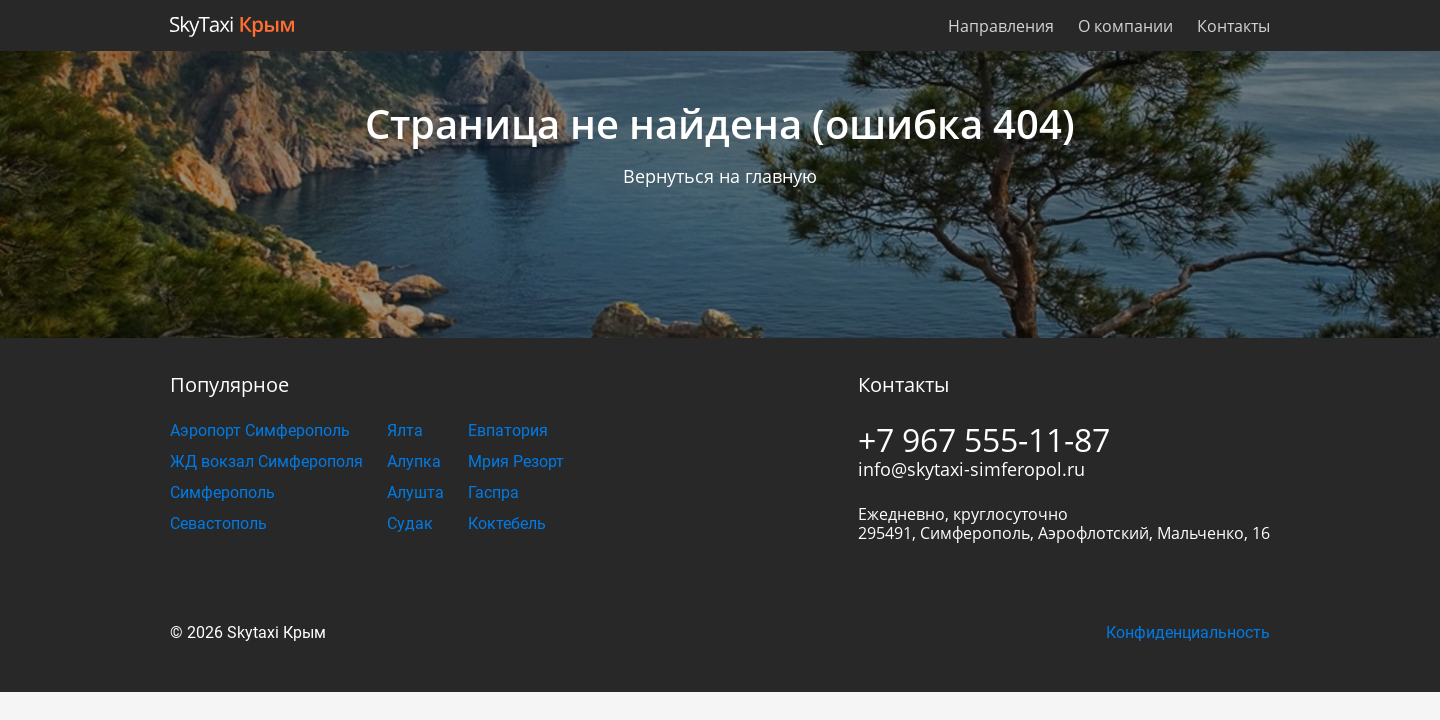  Describe the element at coordinates (507, 523) in the screenshot. I see `Коктебель` at that location.